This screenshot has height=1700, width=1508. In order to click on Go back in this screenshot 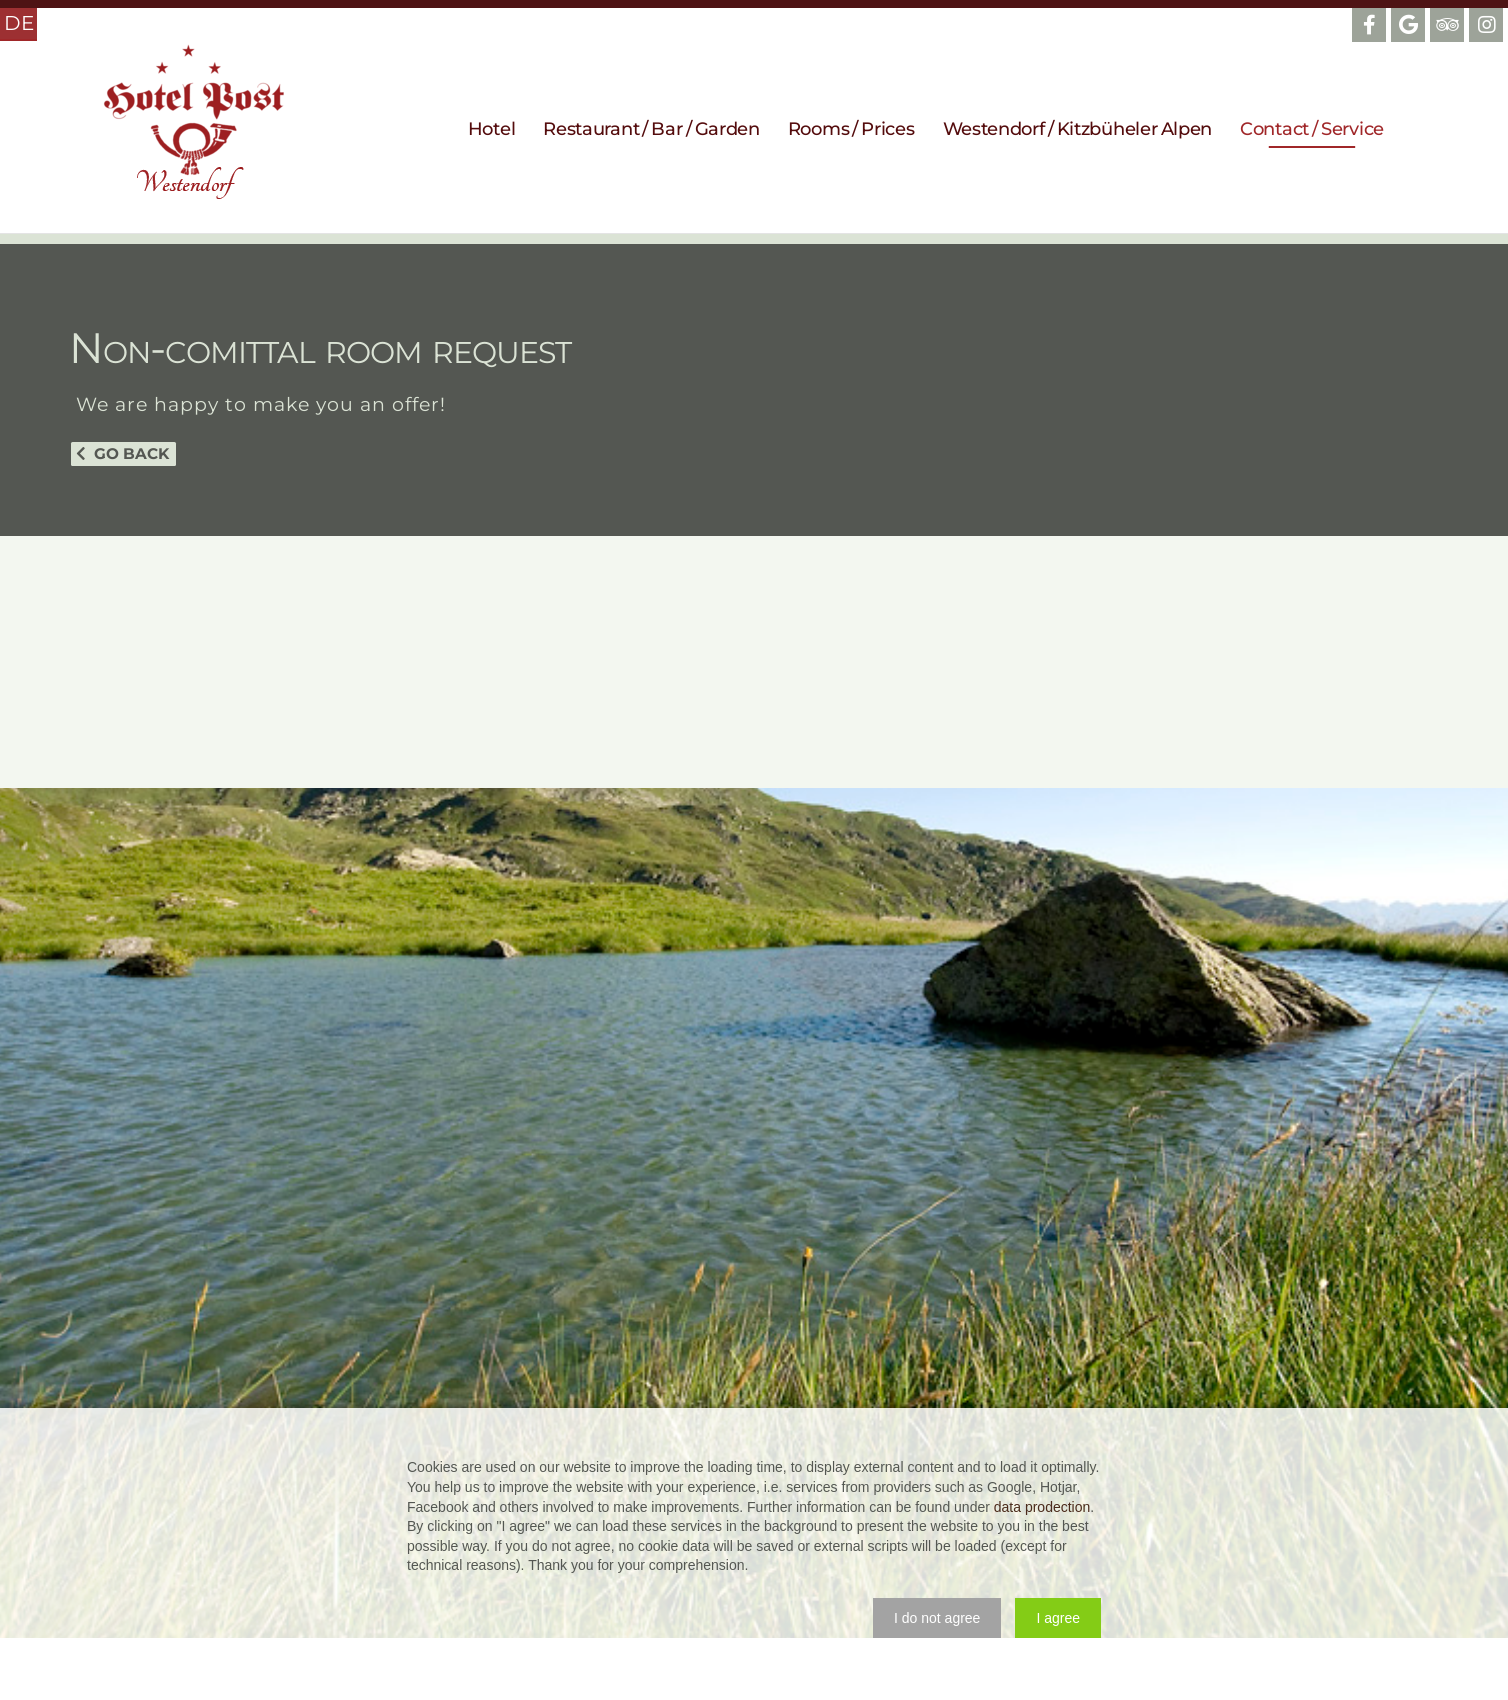, I will do `click(131, 453)`.